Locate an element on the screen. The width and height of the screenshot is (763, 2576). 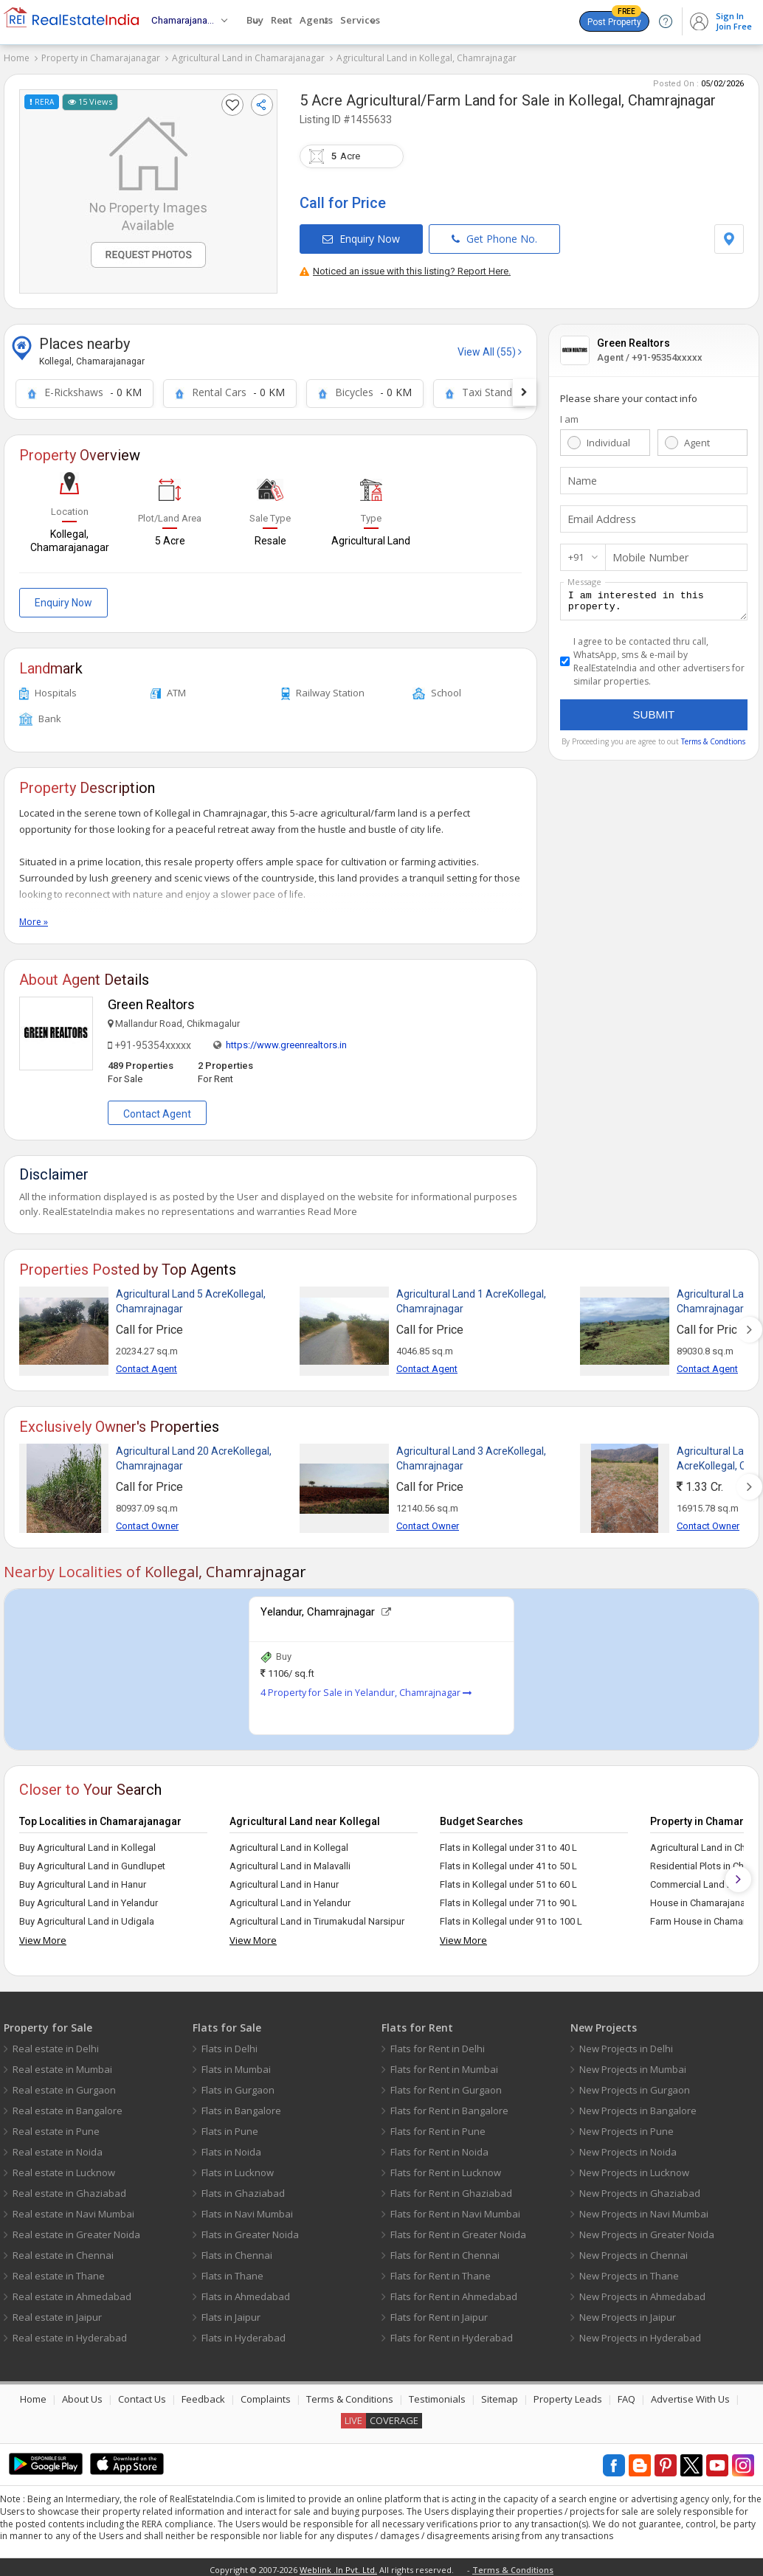
Home is located at coordinates (17, 58).